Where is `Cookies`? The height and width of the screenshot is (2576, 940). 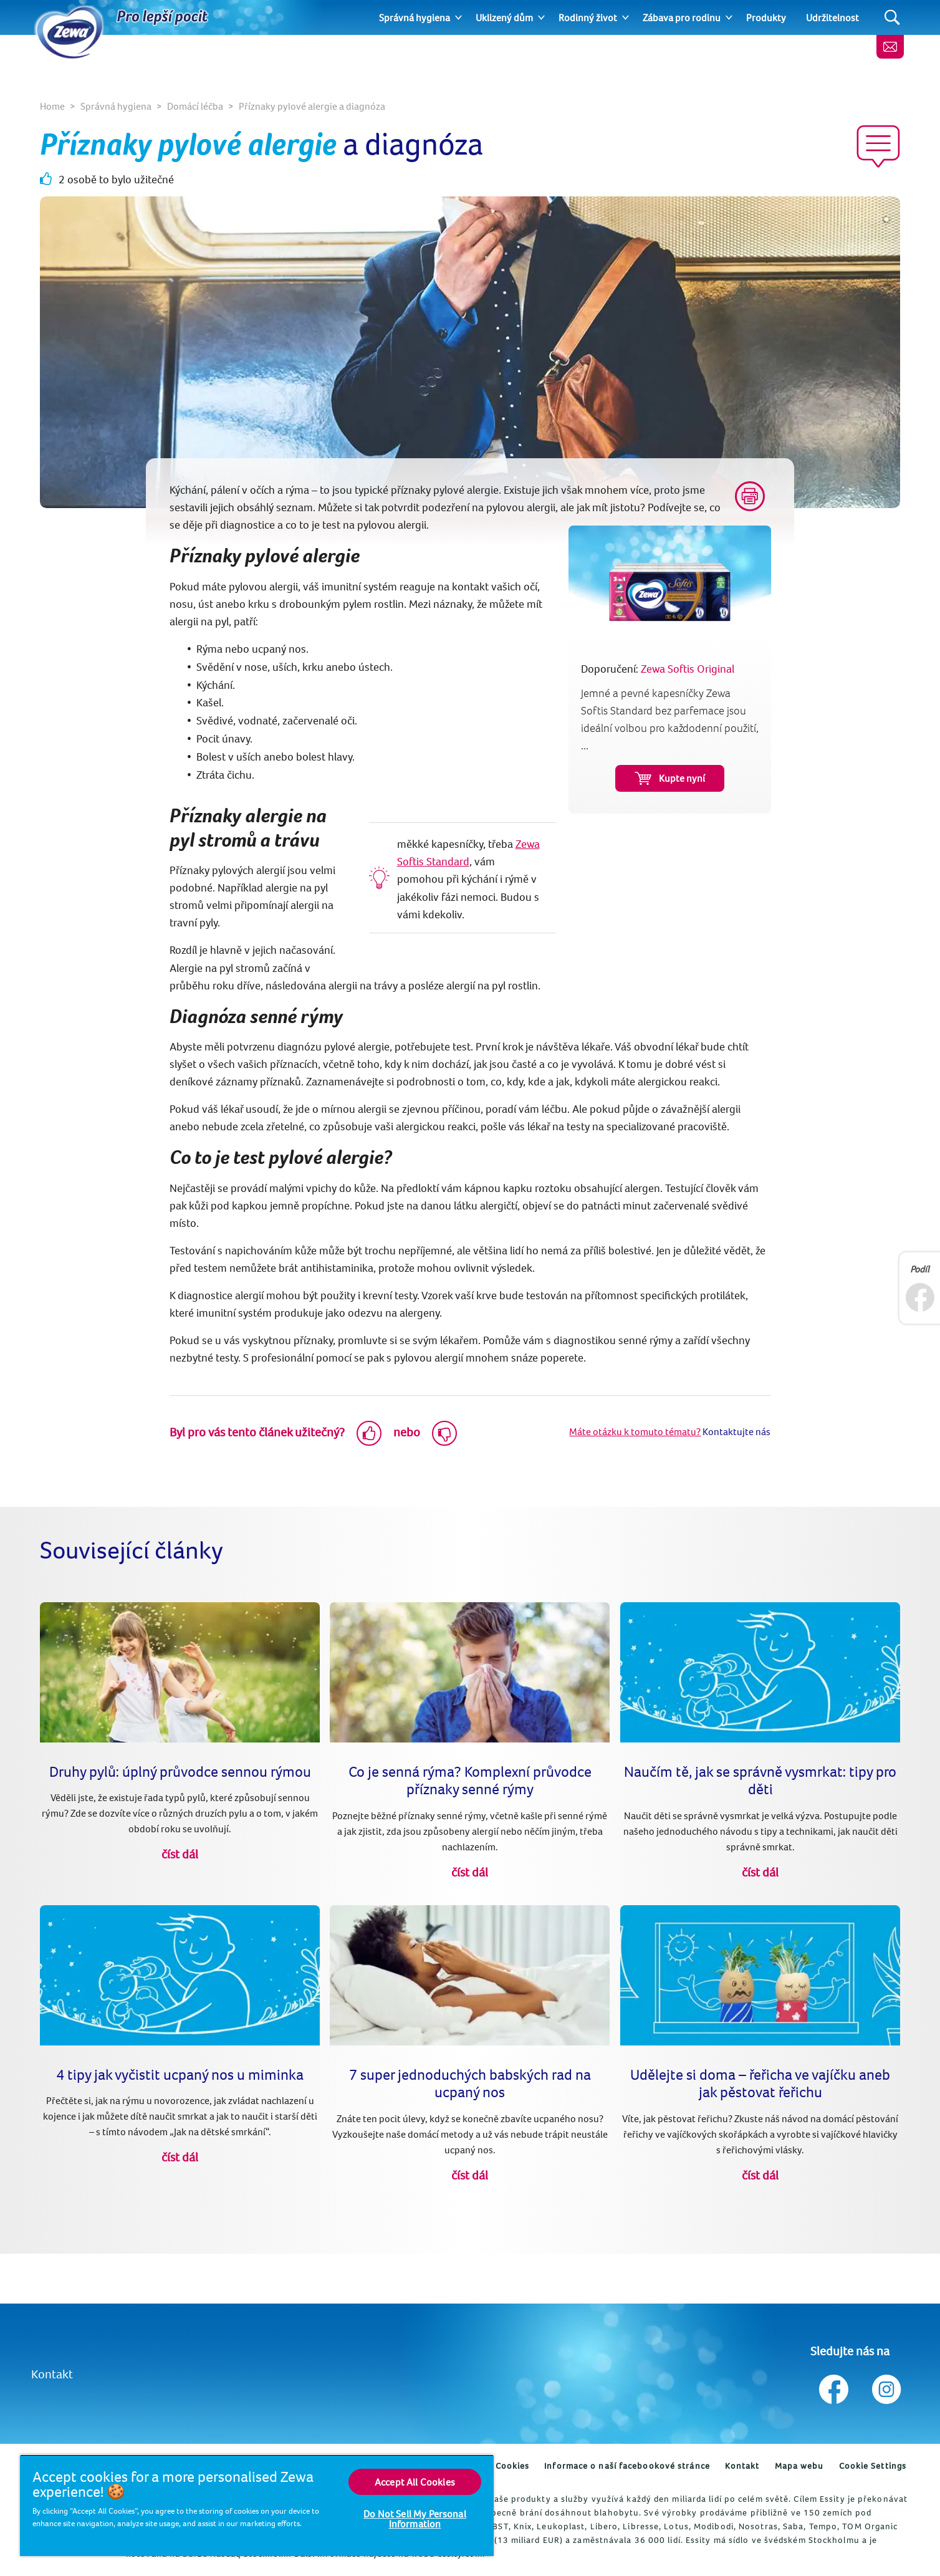 Cookies is located at coordinates (513, 2465).